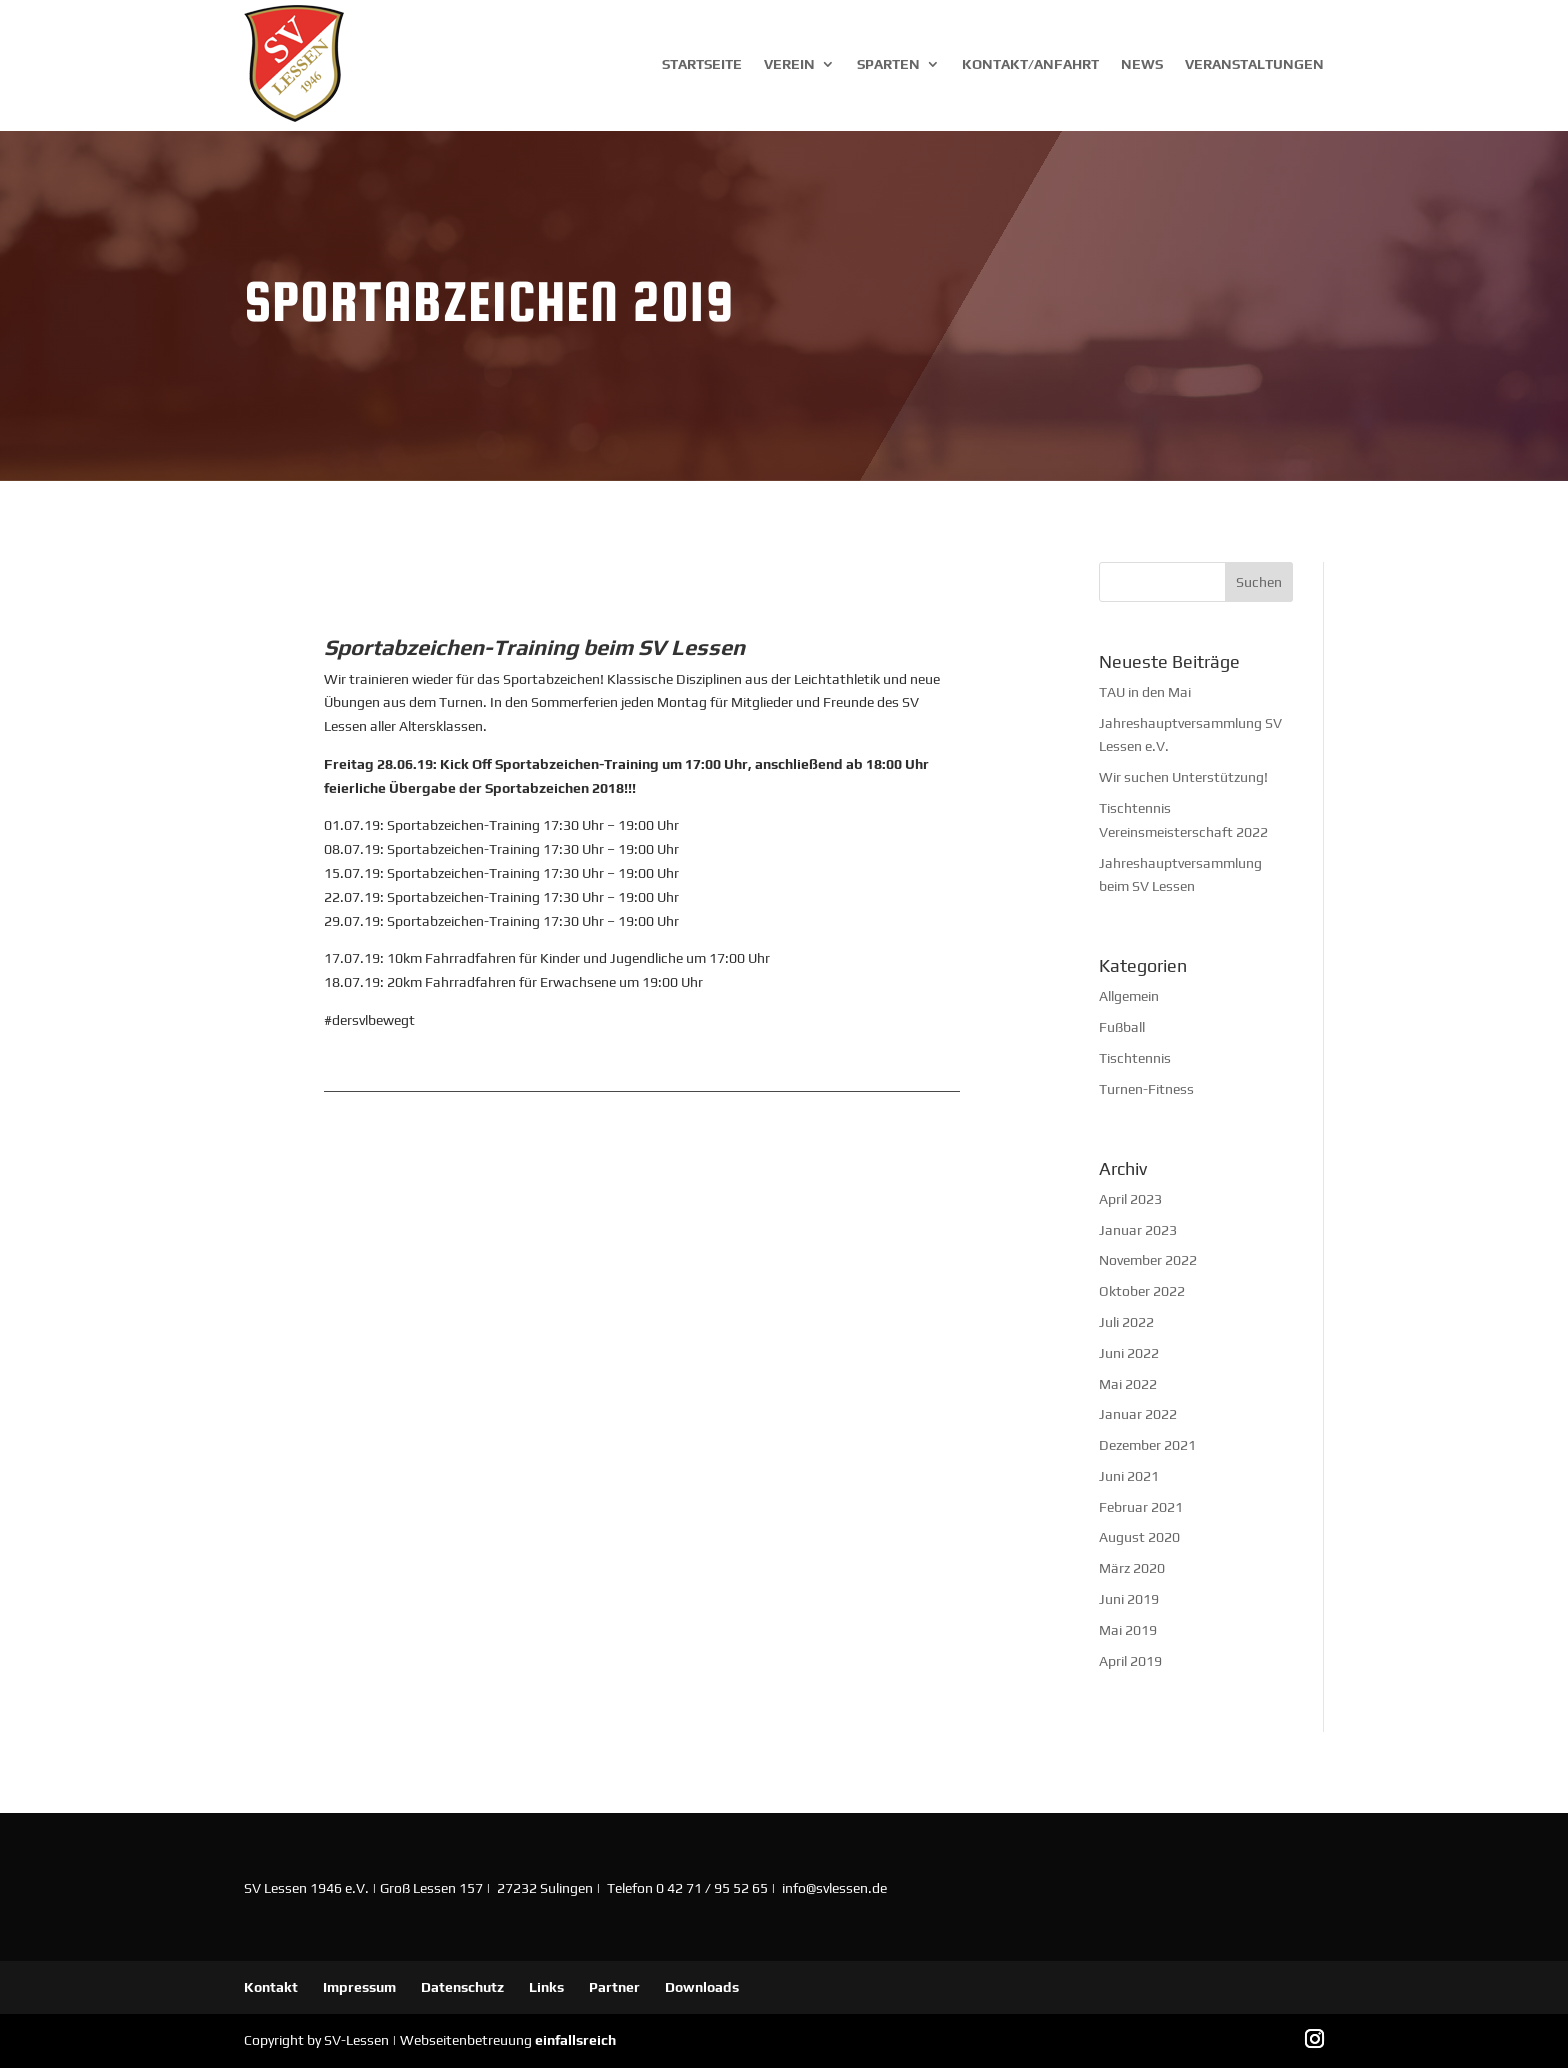  I want to click on Sparten, so click(888, 64).